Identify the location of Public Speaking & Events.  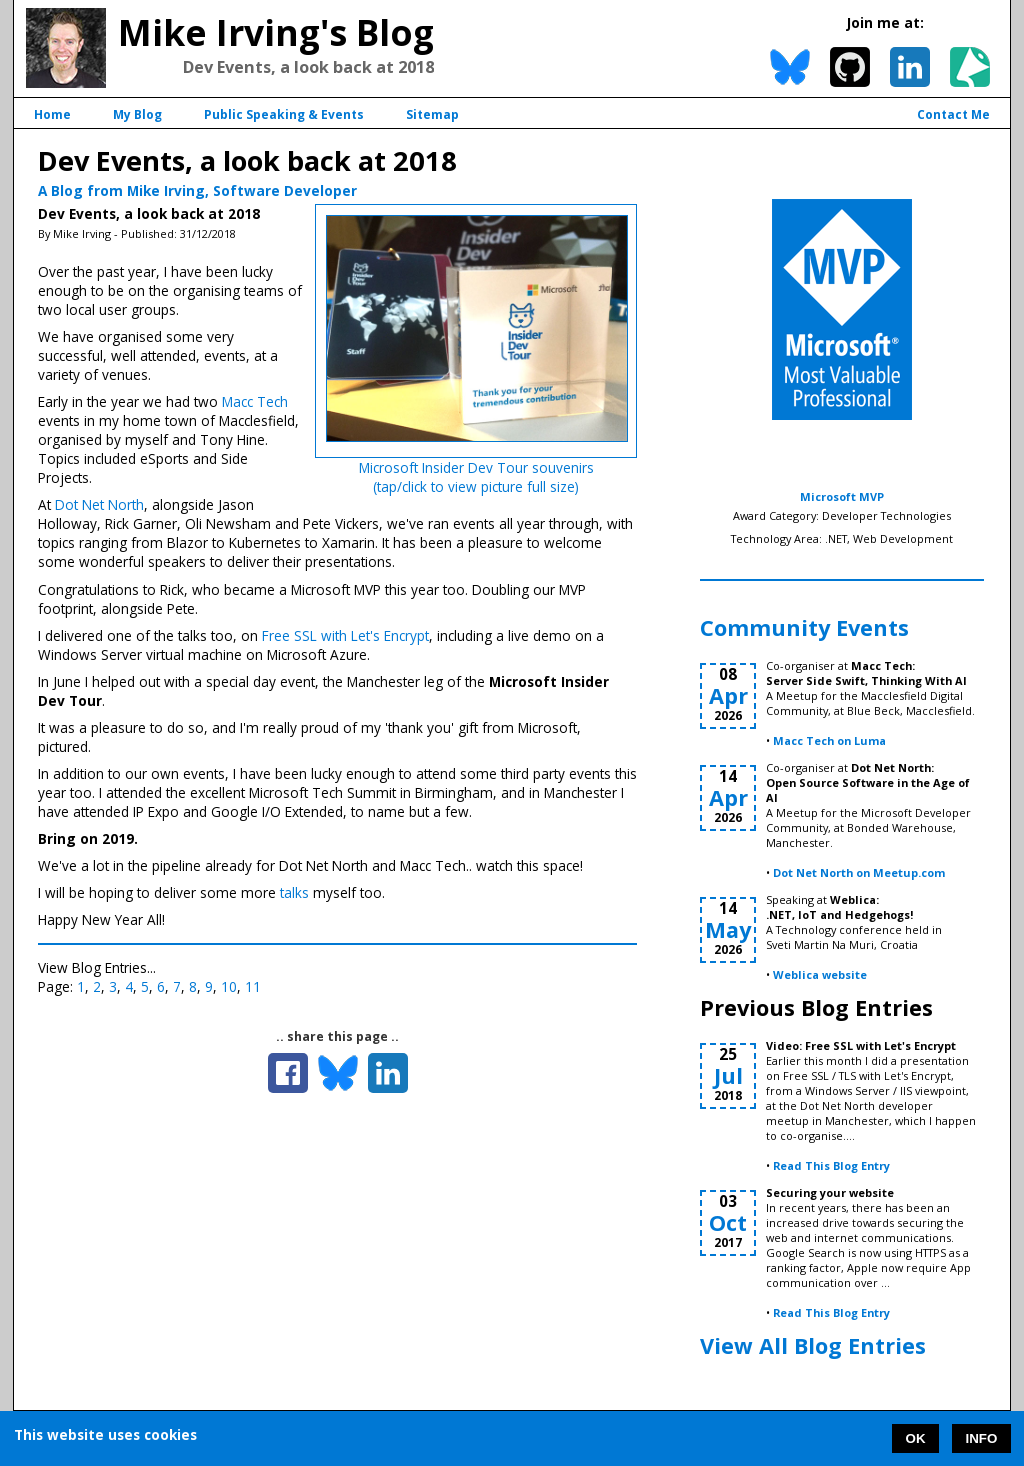
(284, 114).